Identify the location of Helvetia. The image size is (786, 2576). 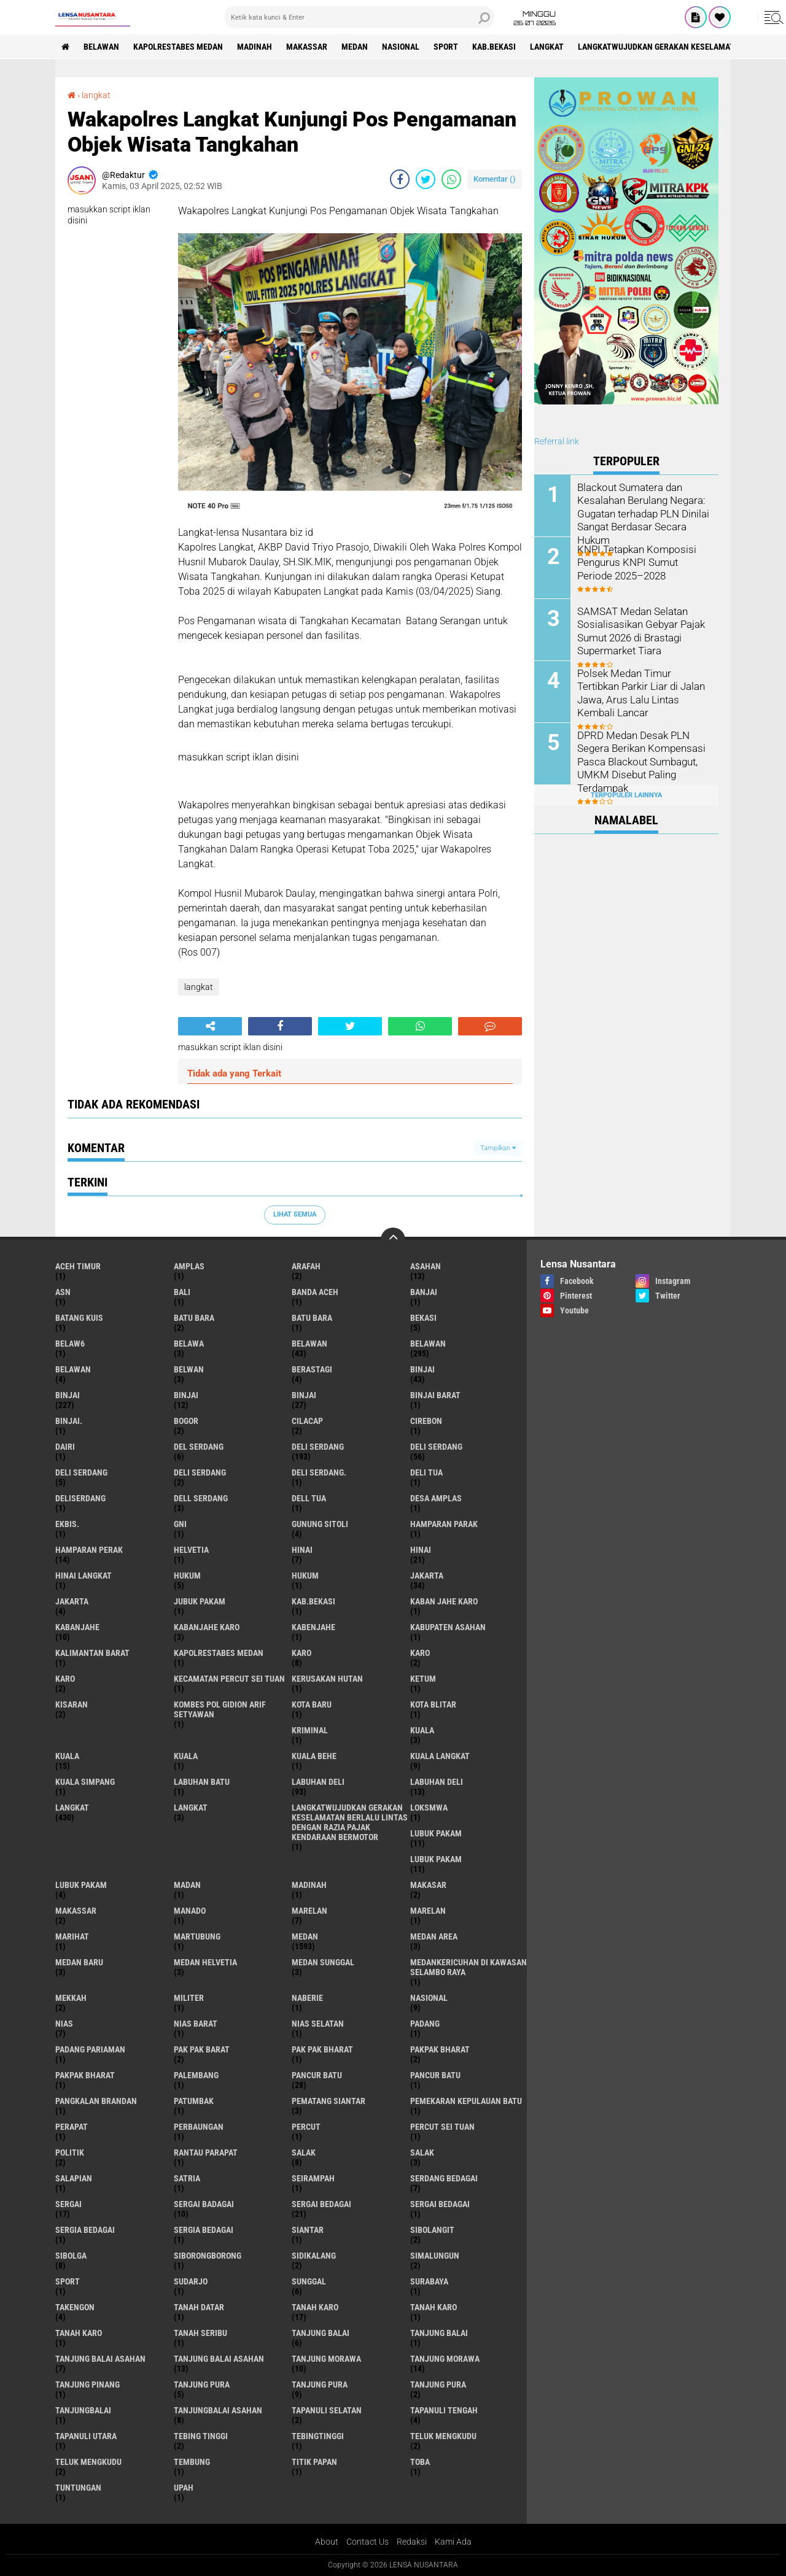
(191, 1550).